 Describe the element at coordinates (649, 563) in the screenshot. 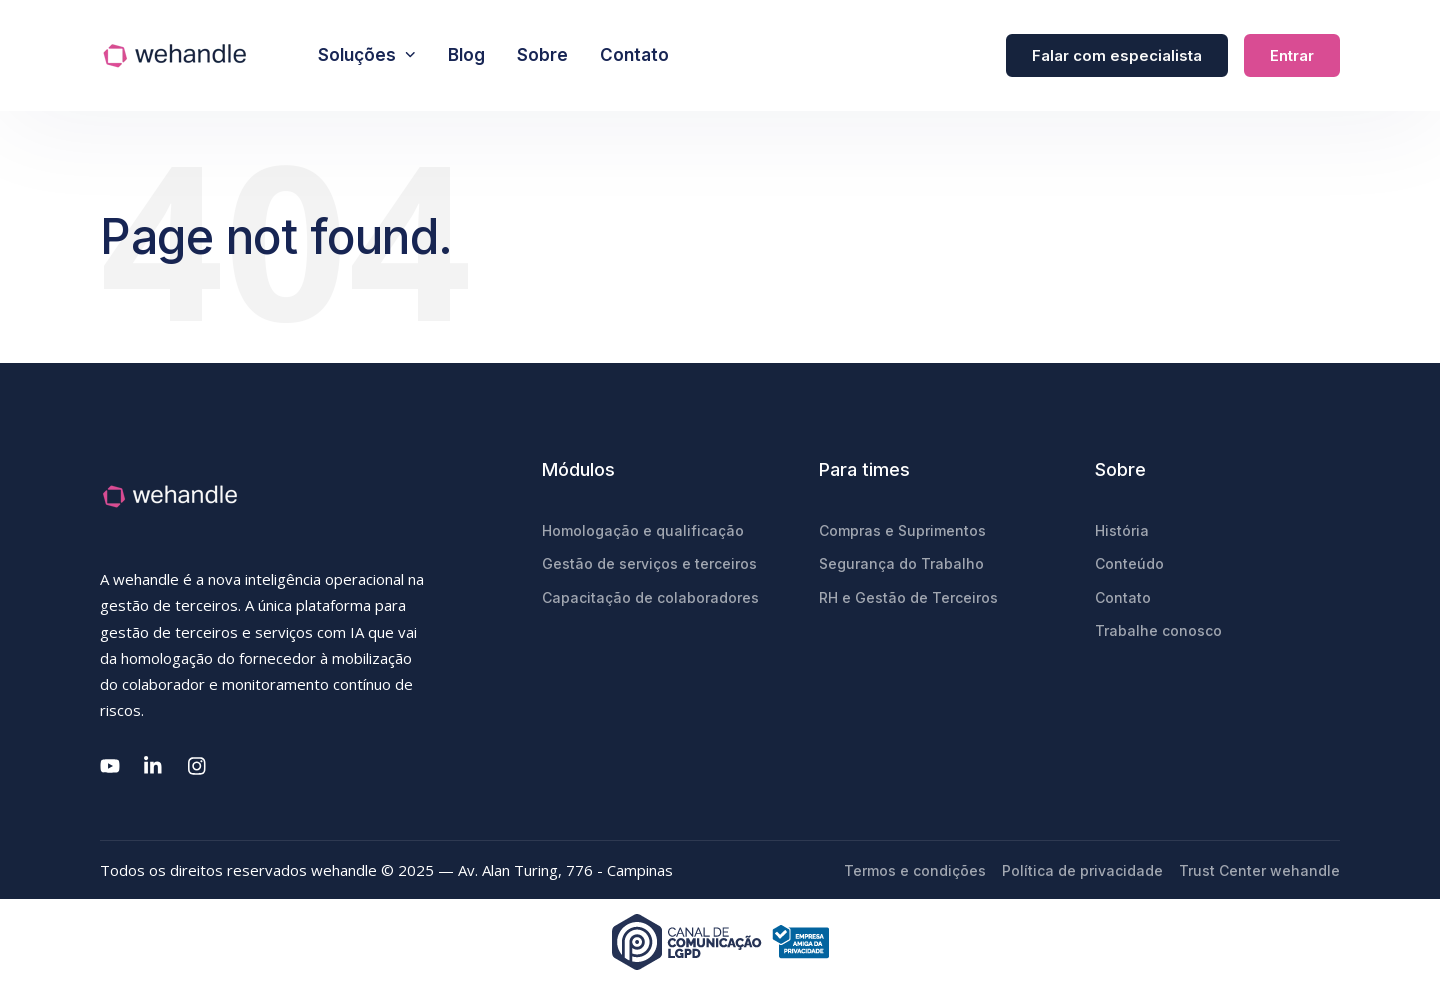

I see `Gestão de serviços e terceiros` at that location.